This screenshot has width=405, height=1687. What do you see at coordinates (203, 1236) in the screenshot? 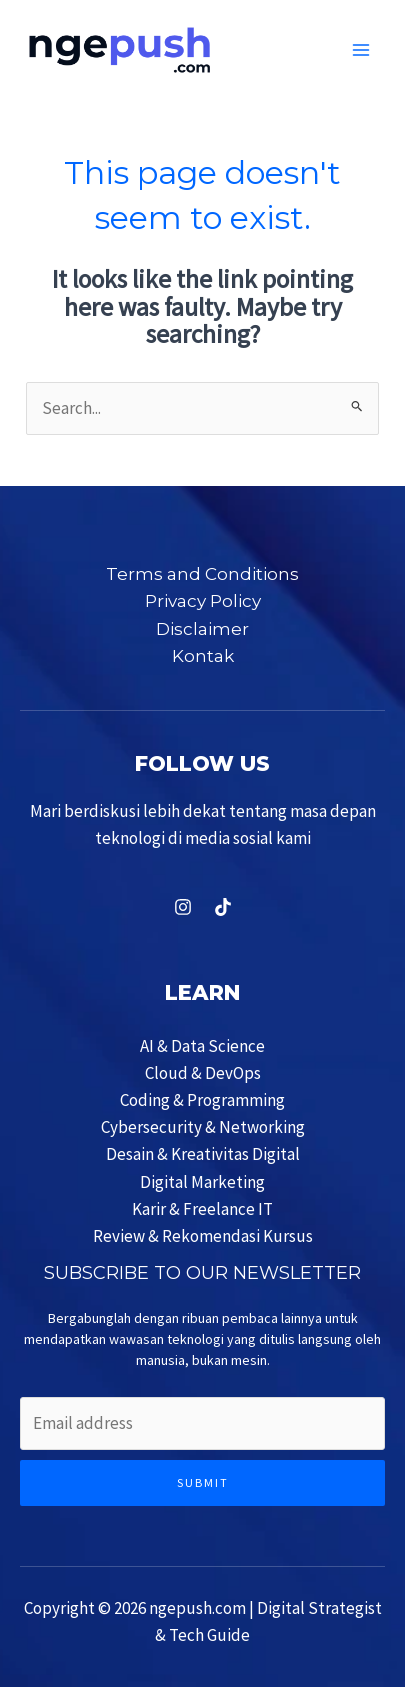
I see `Review & Rekomendasi Kursus` at bounding box center [203, 1236].